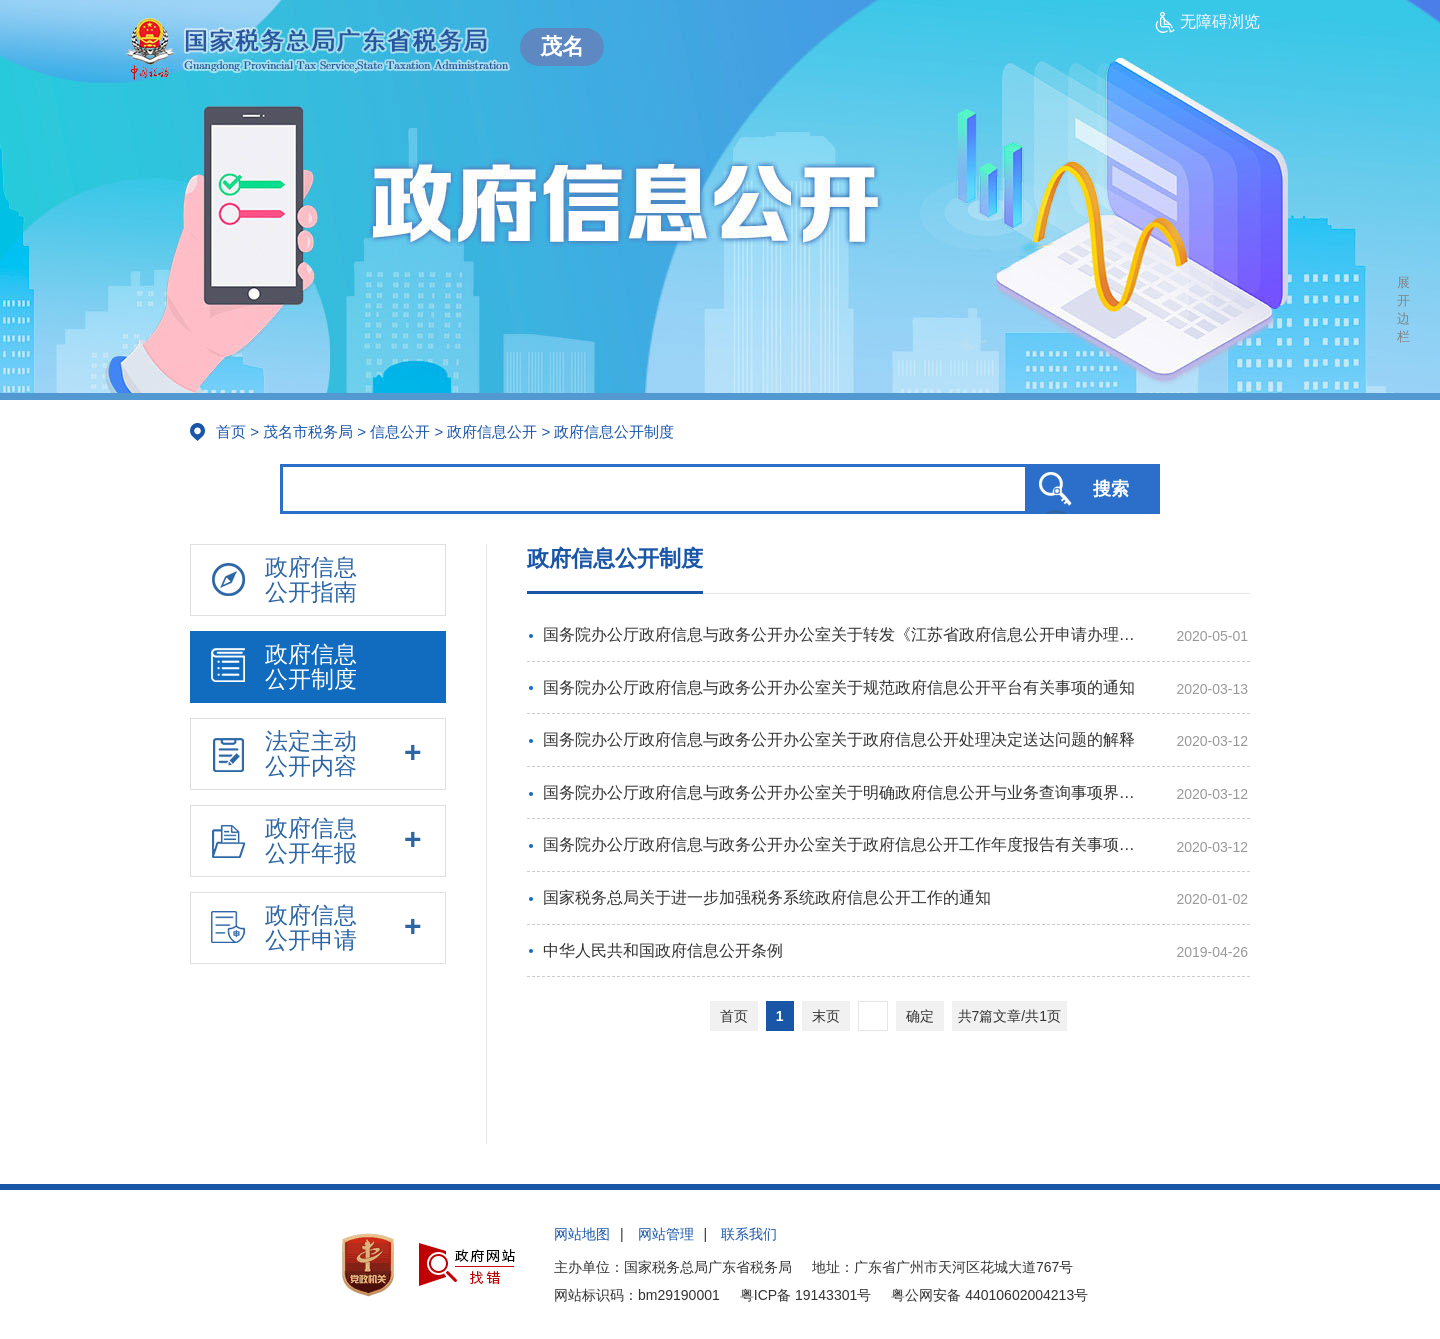  Describe the element at coordinates (839, 739) in the screenshot. I see `国务院办公厅政府信息与政务公开办公室关于政府信息公开处理决定送达问题的解释` at that location.